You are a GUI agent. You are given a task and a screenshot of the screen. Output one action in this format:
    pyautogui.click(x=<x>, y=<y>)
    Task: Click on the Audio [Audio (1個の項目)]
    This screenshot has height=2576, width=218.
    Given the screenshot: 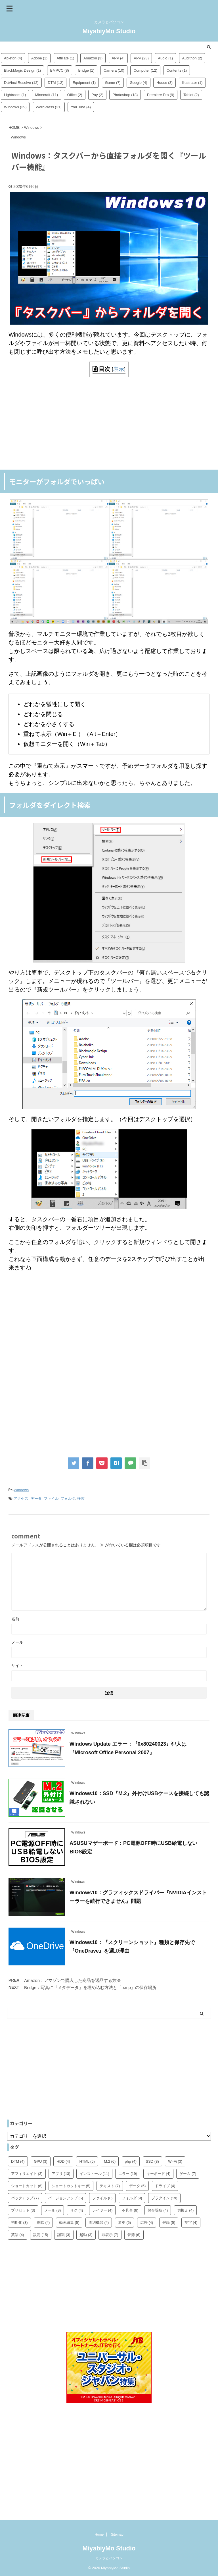 What is the action you would take?
    pyautogui.click(x=165, y=58)
    